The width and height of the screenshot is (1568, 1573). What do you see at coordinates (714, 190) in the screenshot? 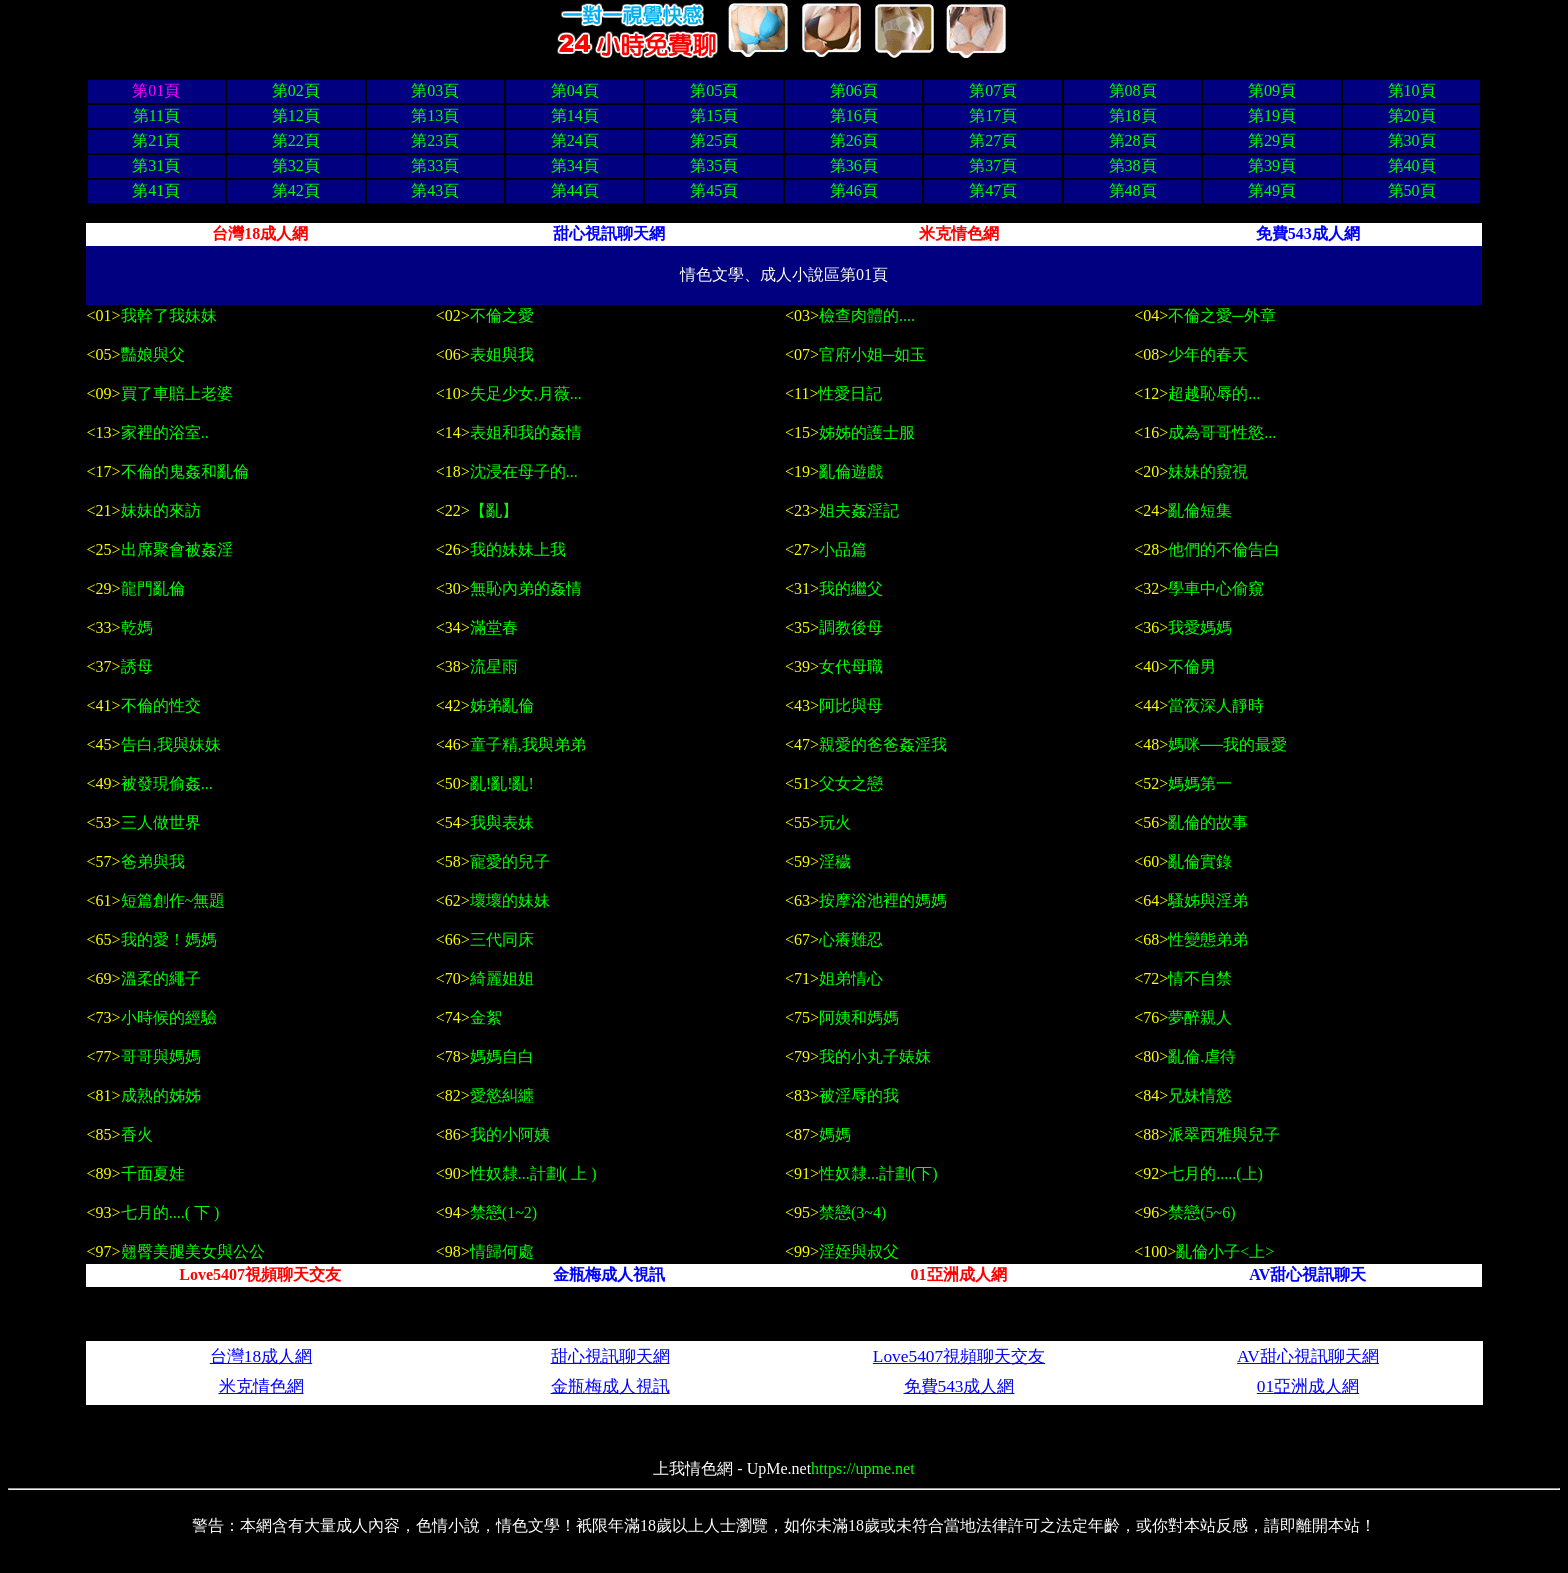
I see `第45頁` at bounding box center [714, 190].